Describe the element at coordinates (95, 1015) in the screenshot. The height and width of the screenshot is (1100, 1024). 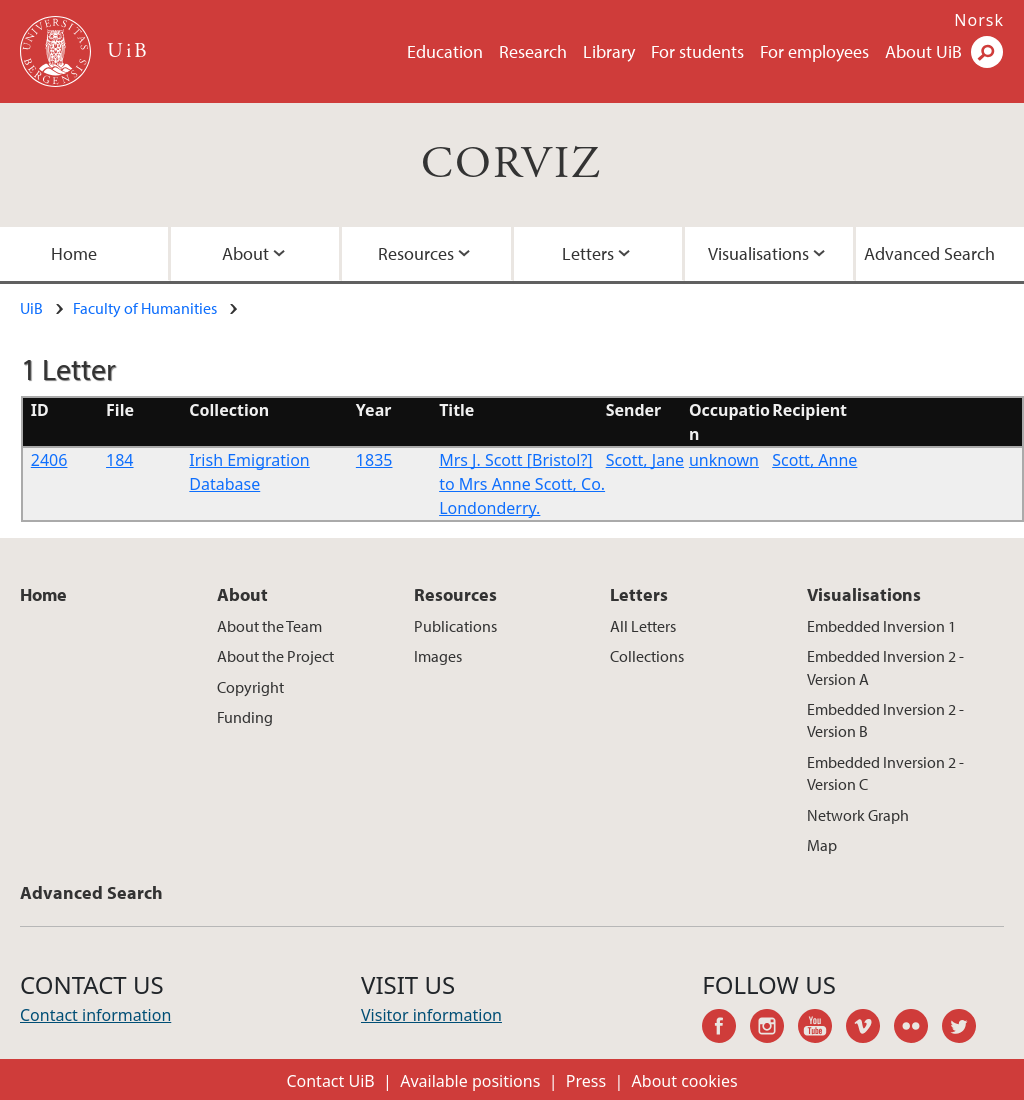
I see `Contact information` at that location.